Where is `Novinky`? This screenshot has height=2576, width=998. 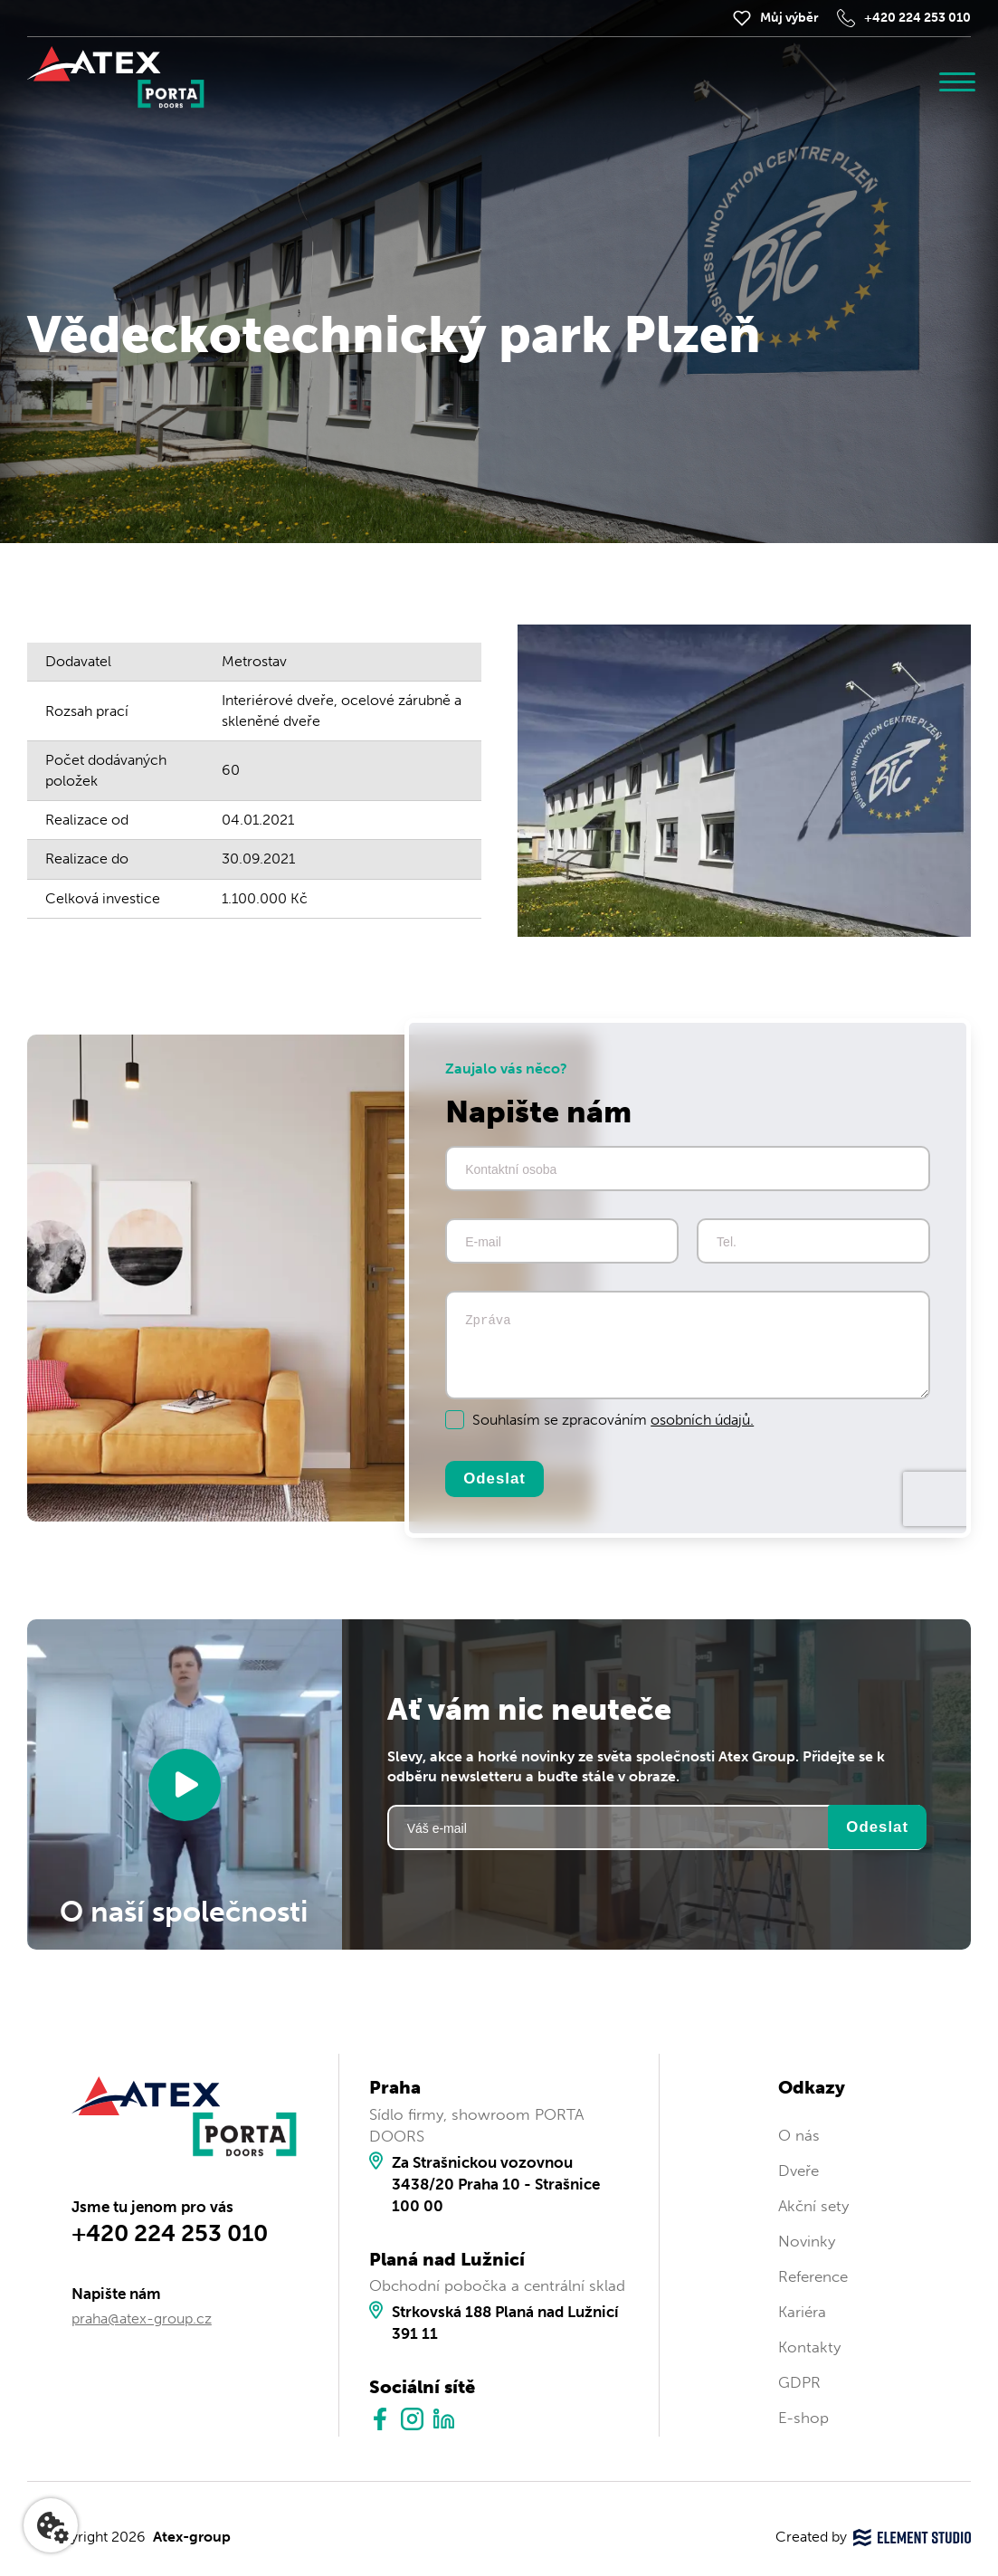 Novinky is located at coordinates (806, 2242).